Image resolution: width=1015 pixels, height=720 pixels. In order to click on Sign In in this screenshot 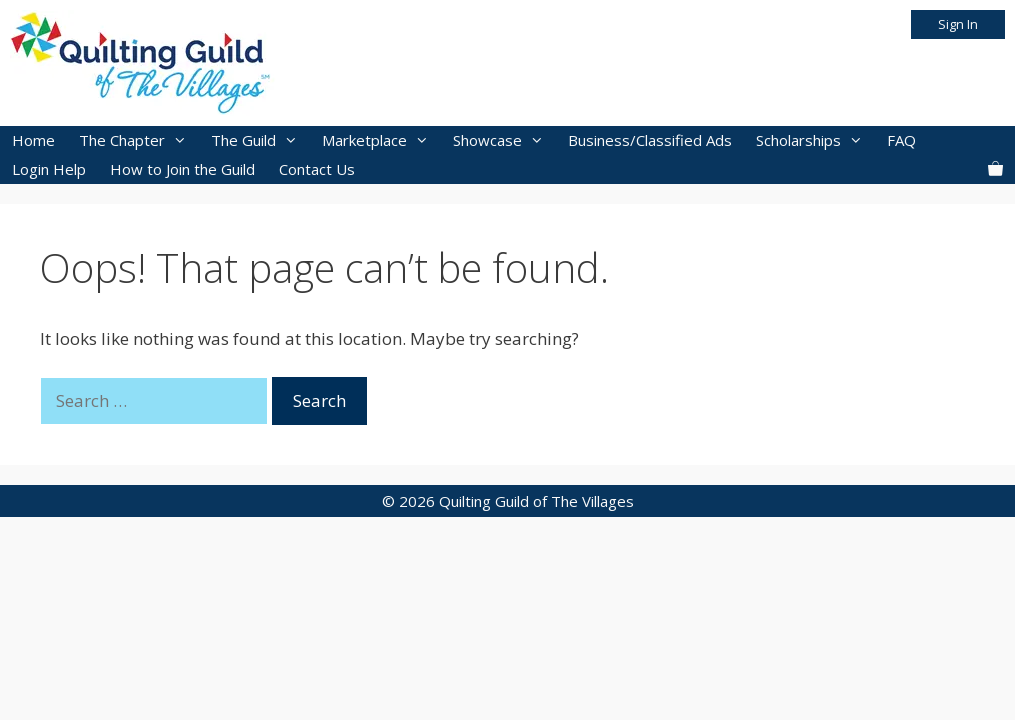, I will do `click(958, 24)`.